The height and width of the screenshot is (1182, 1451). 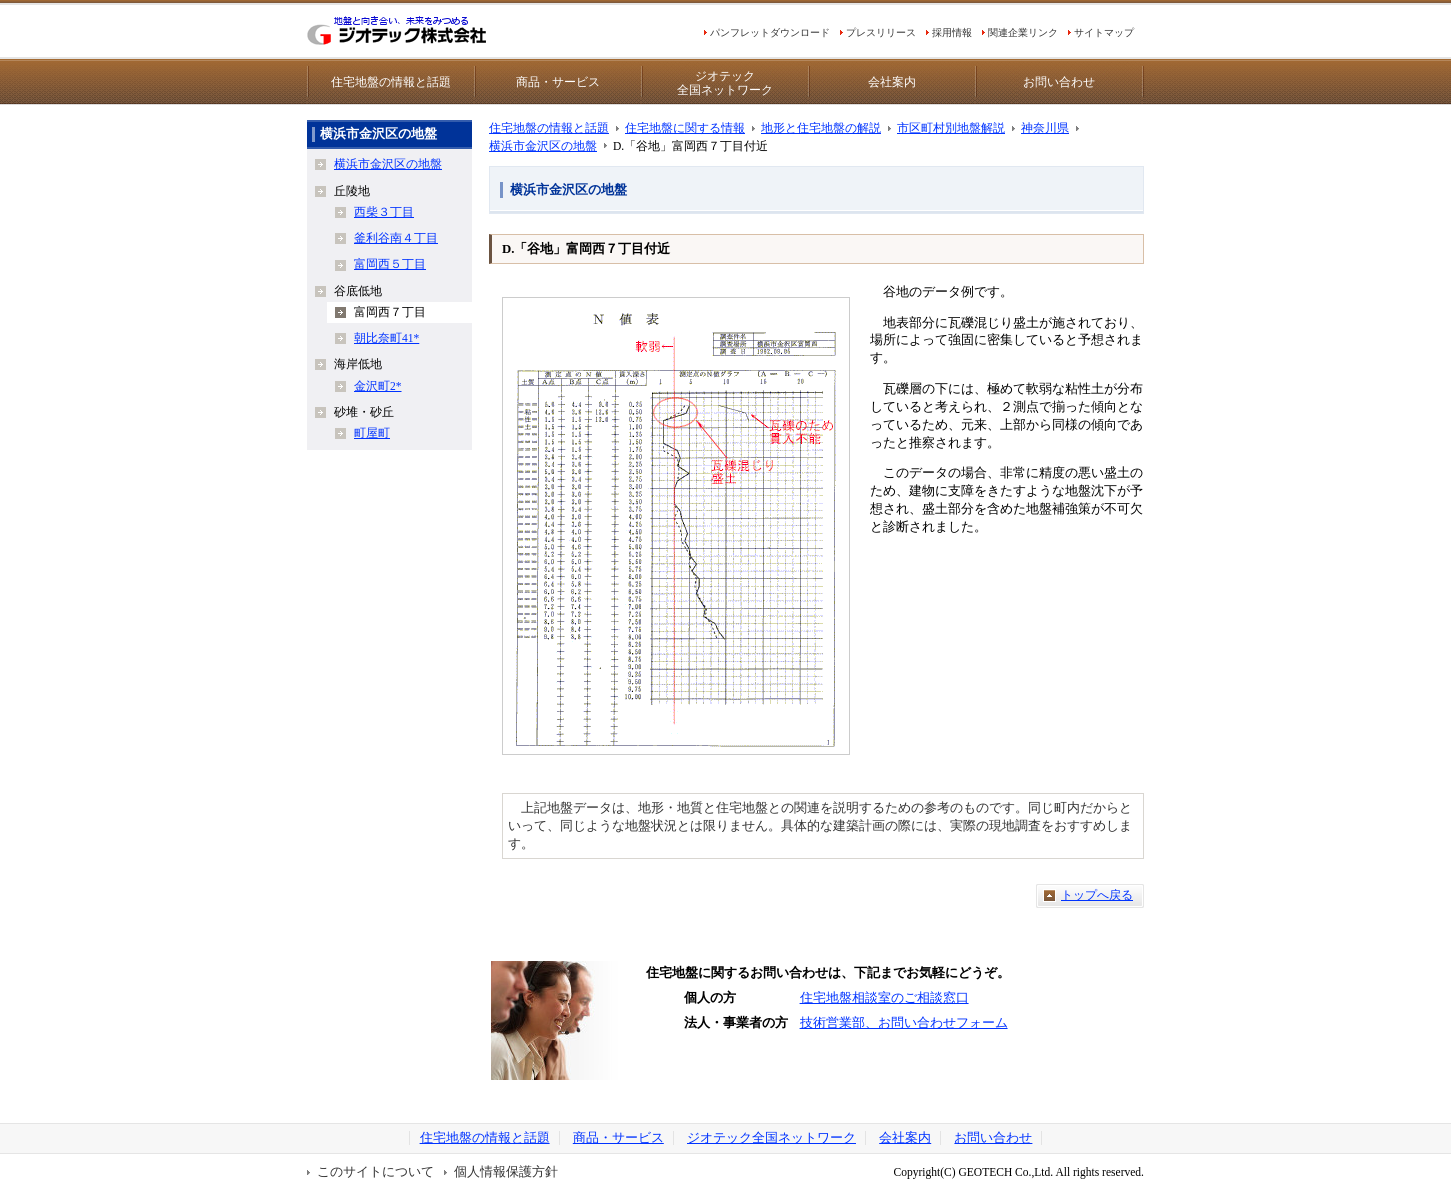 I want to click on プレスリリース, so click(x=881, y=32).